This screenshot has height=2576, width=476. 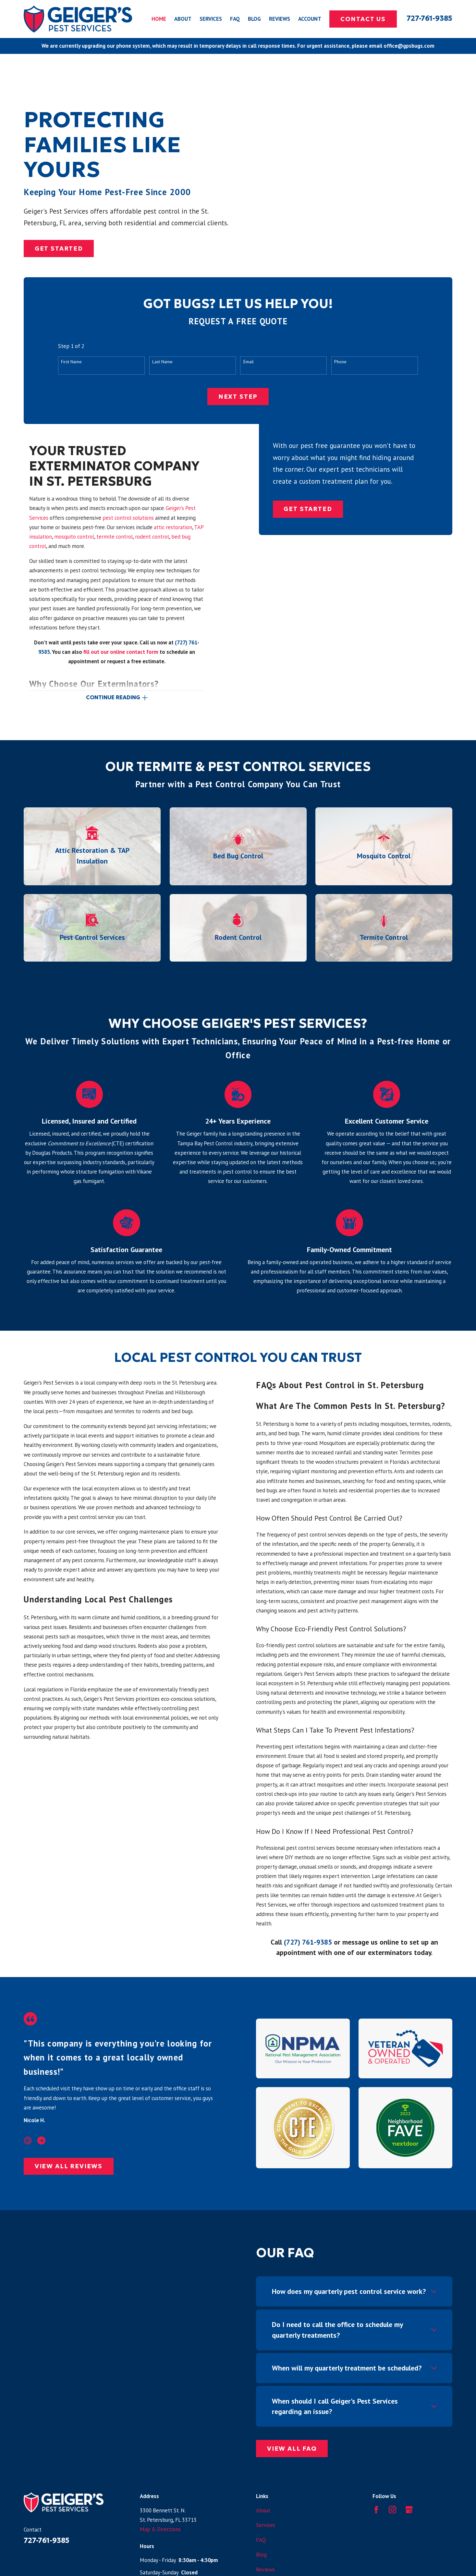 I want to click on About [menuitem], so click(x=182, y=18).